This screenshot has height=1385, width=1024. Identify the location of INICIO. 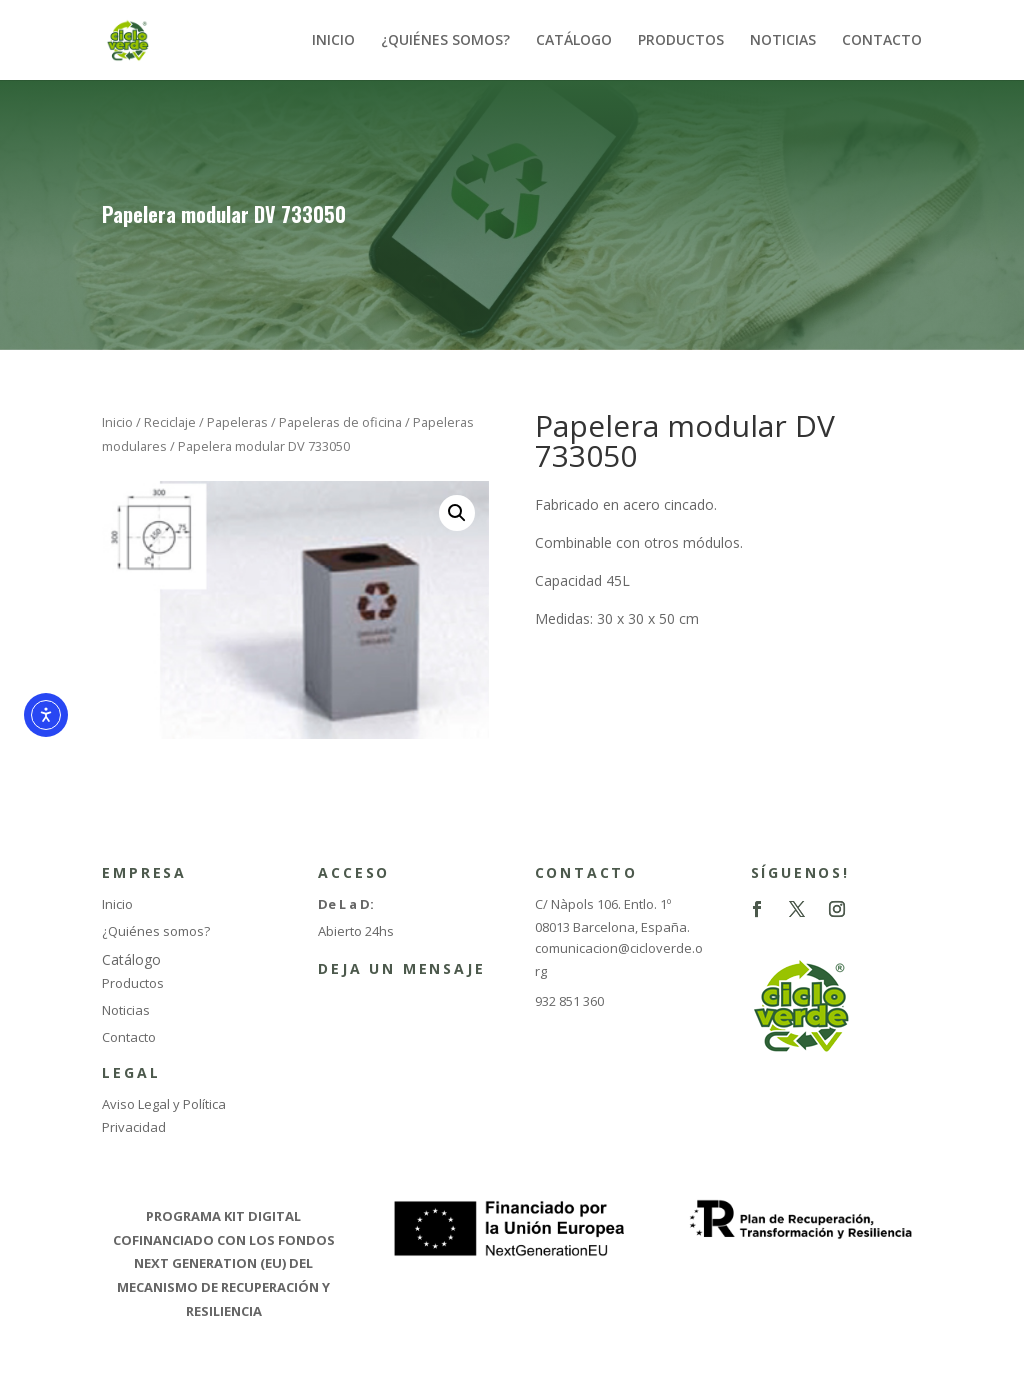
(333, 41).